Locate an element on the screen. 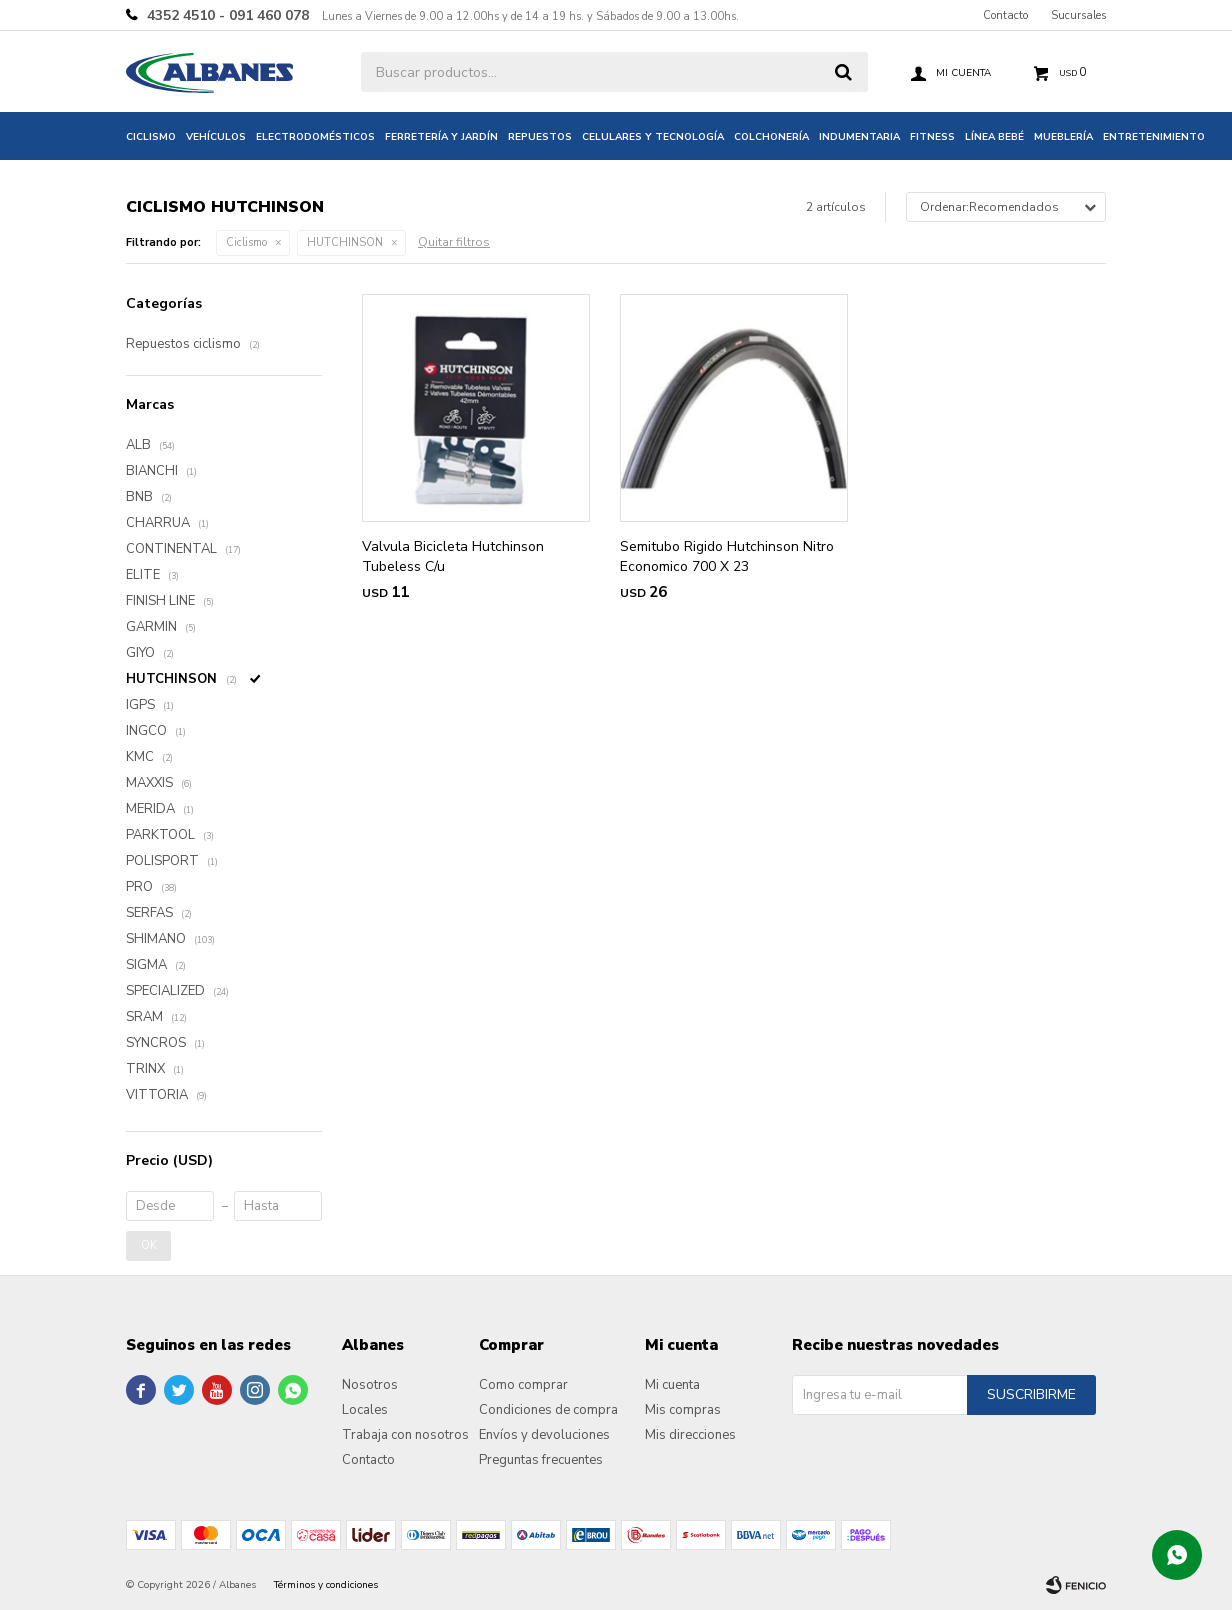 The width and height of the screenshot is (1232, 1610). Como comprar is located at coordinates (523, 1385).